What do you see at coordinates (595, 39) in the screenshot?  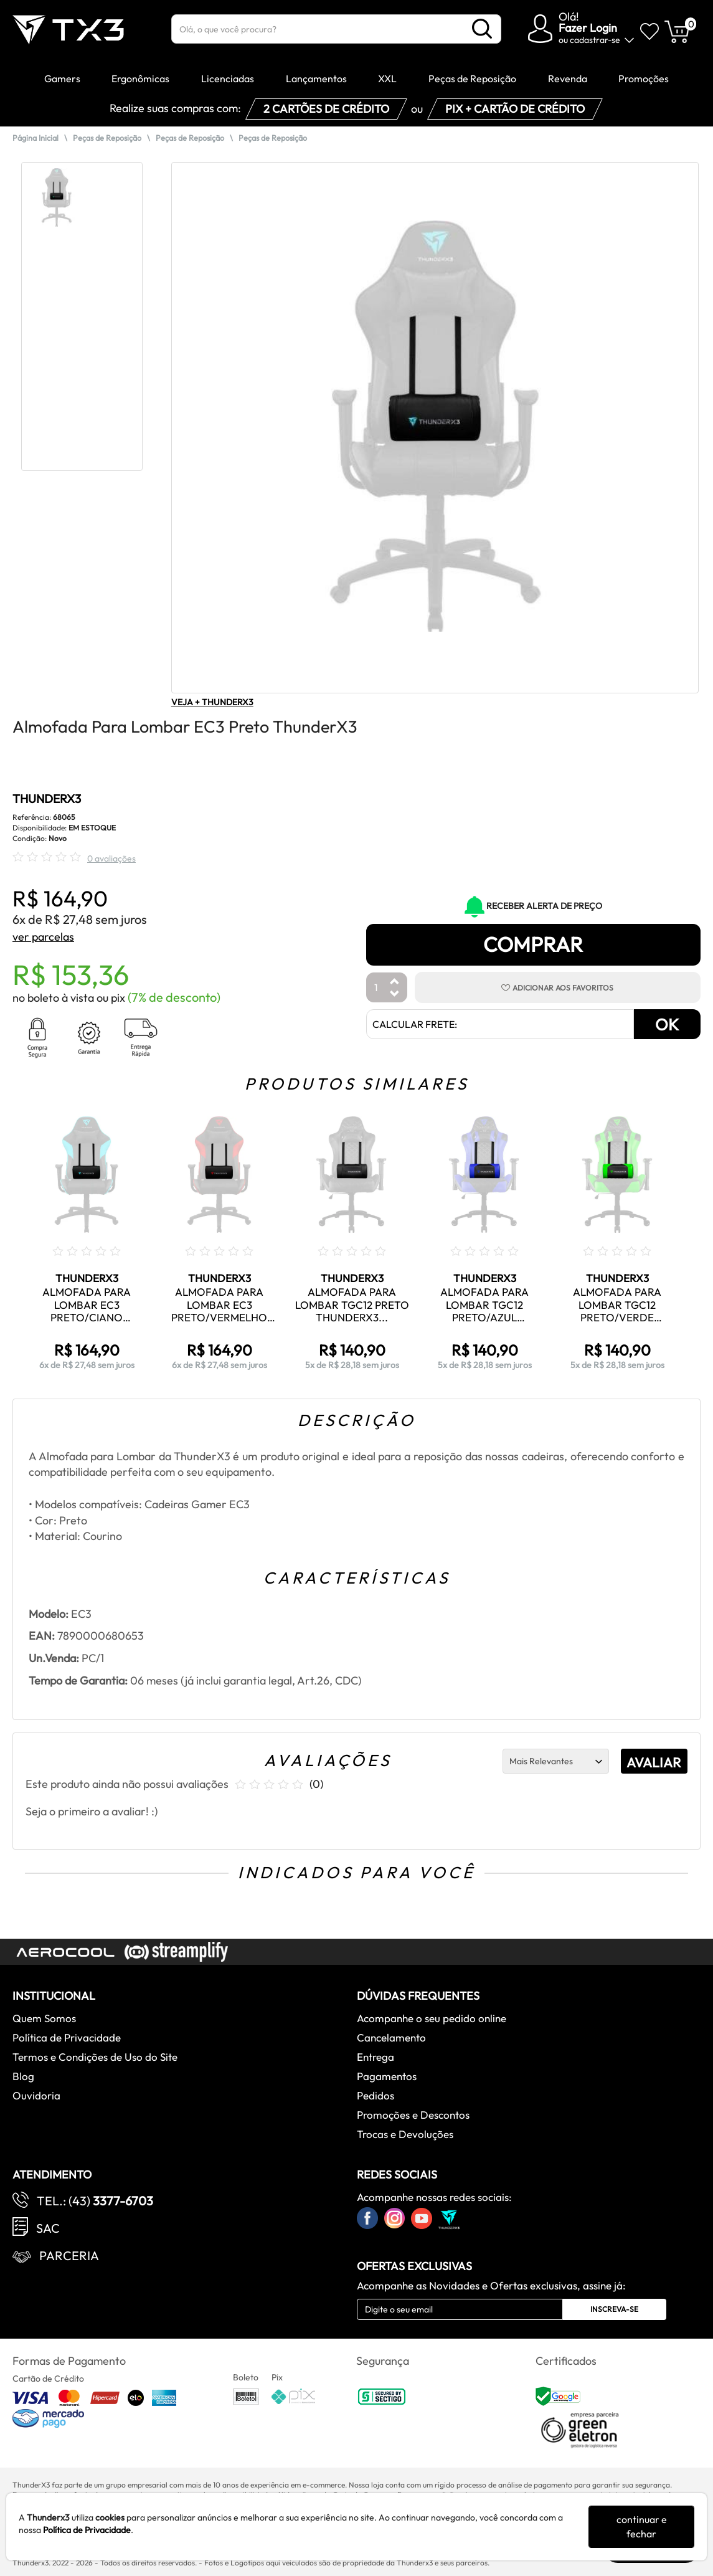 I see `cadastrar-se` at bounding box center [595, 39].